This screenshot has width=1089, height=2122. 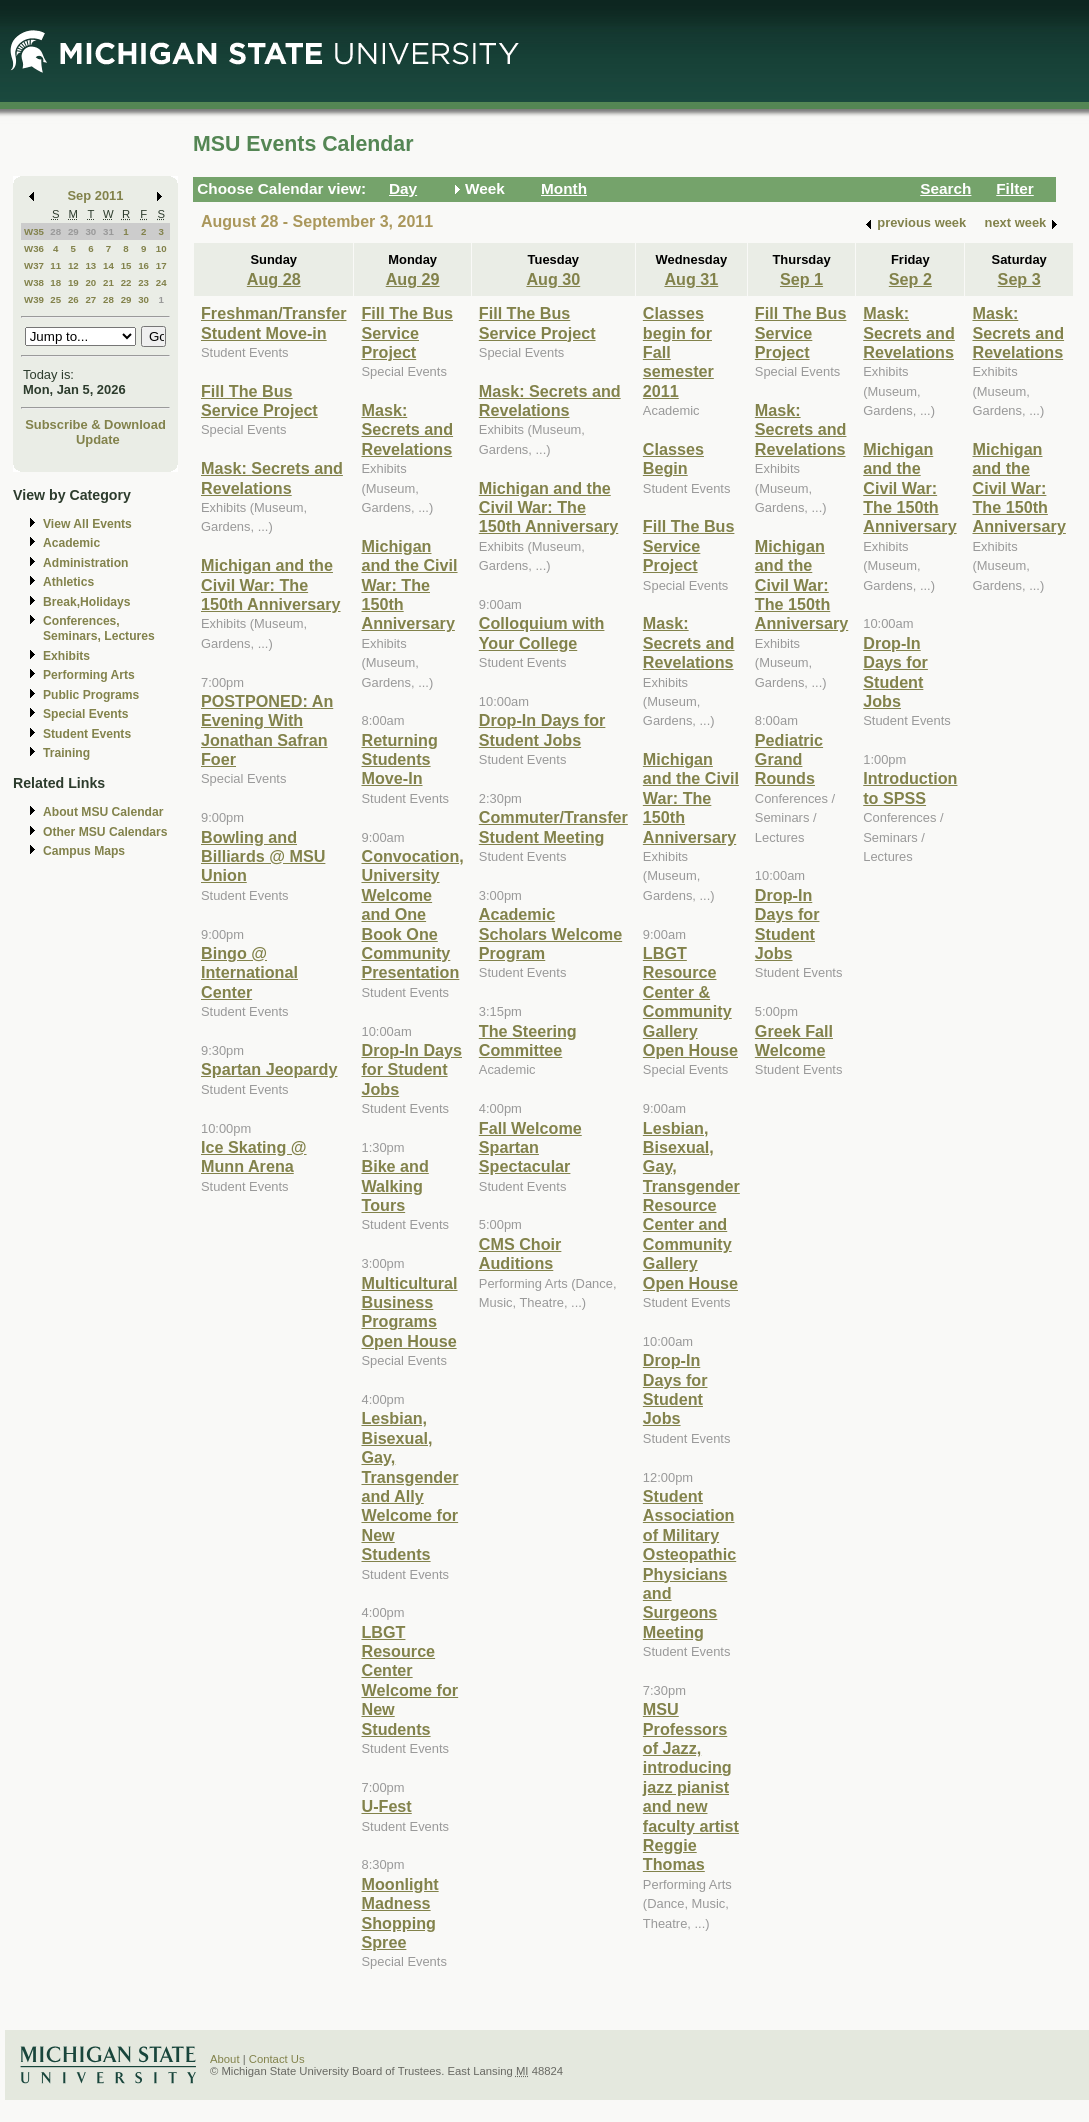 What do you see at coordinates (409, 1680) in the screenshot?
I see `LBGT Resource Center Welcome for New Students` at bounding box center [409, 1680].